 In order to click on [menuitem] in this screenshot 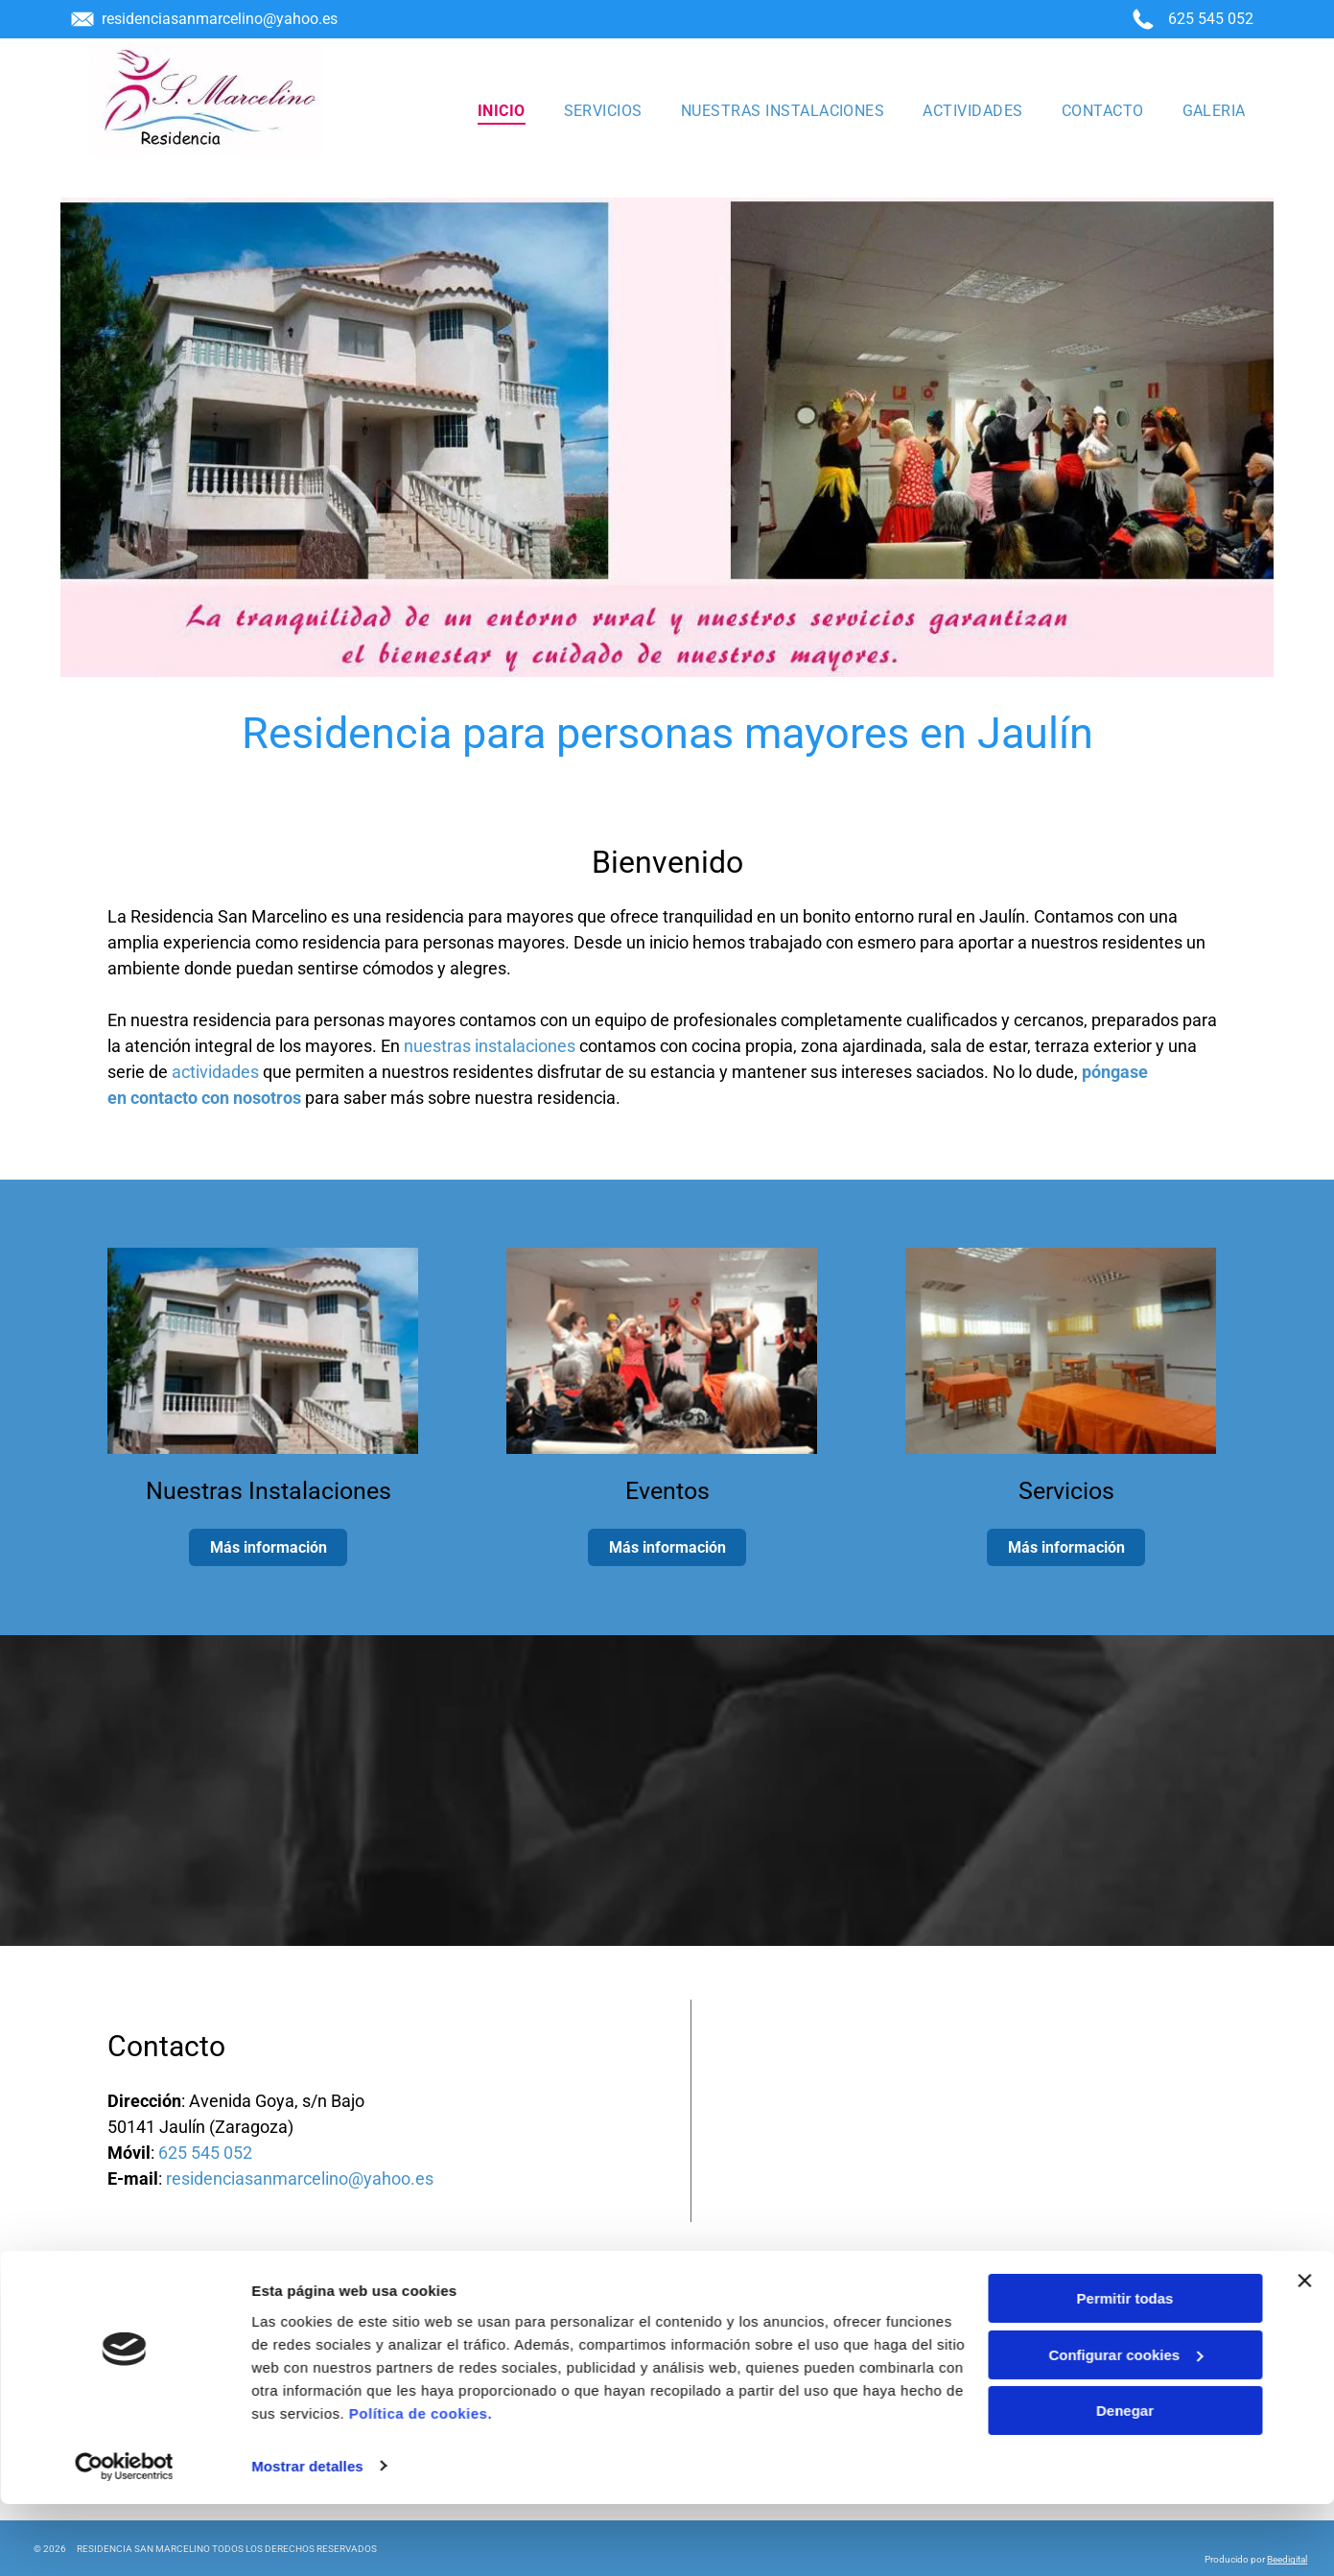, I will do `click(501, 110)`.